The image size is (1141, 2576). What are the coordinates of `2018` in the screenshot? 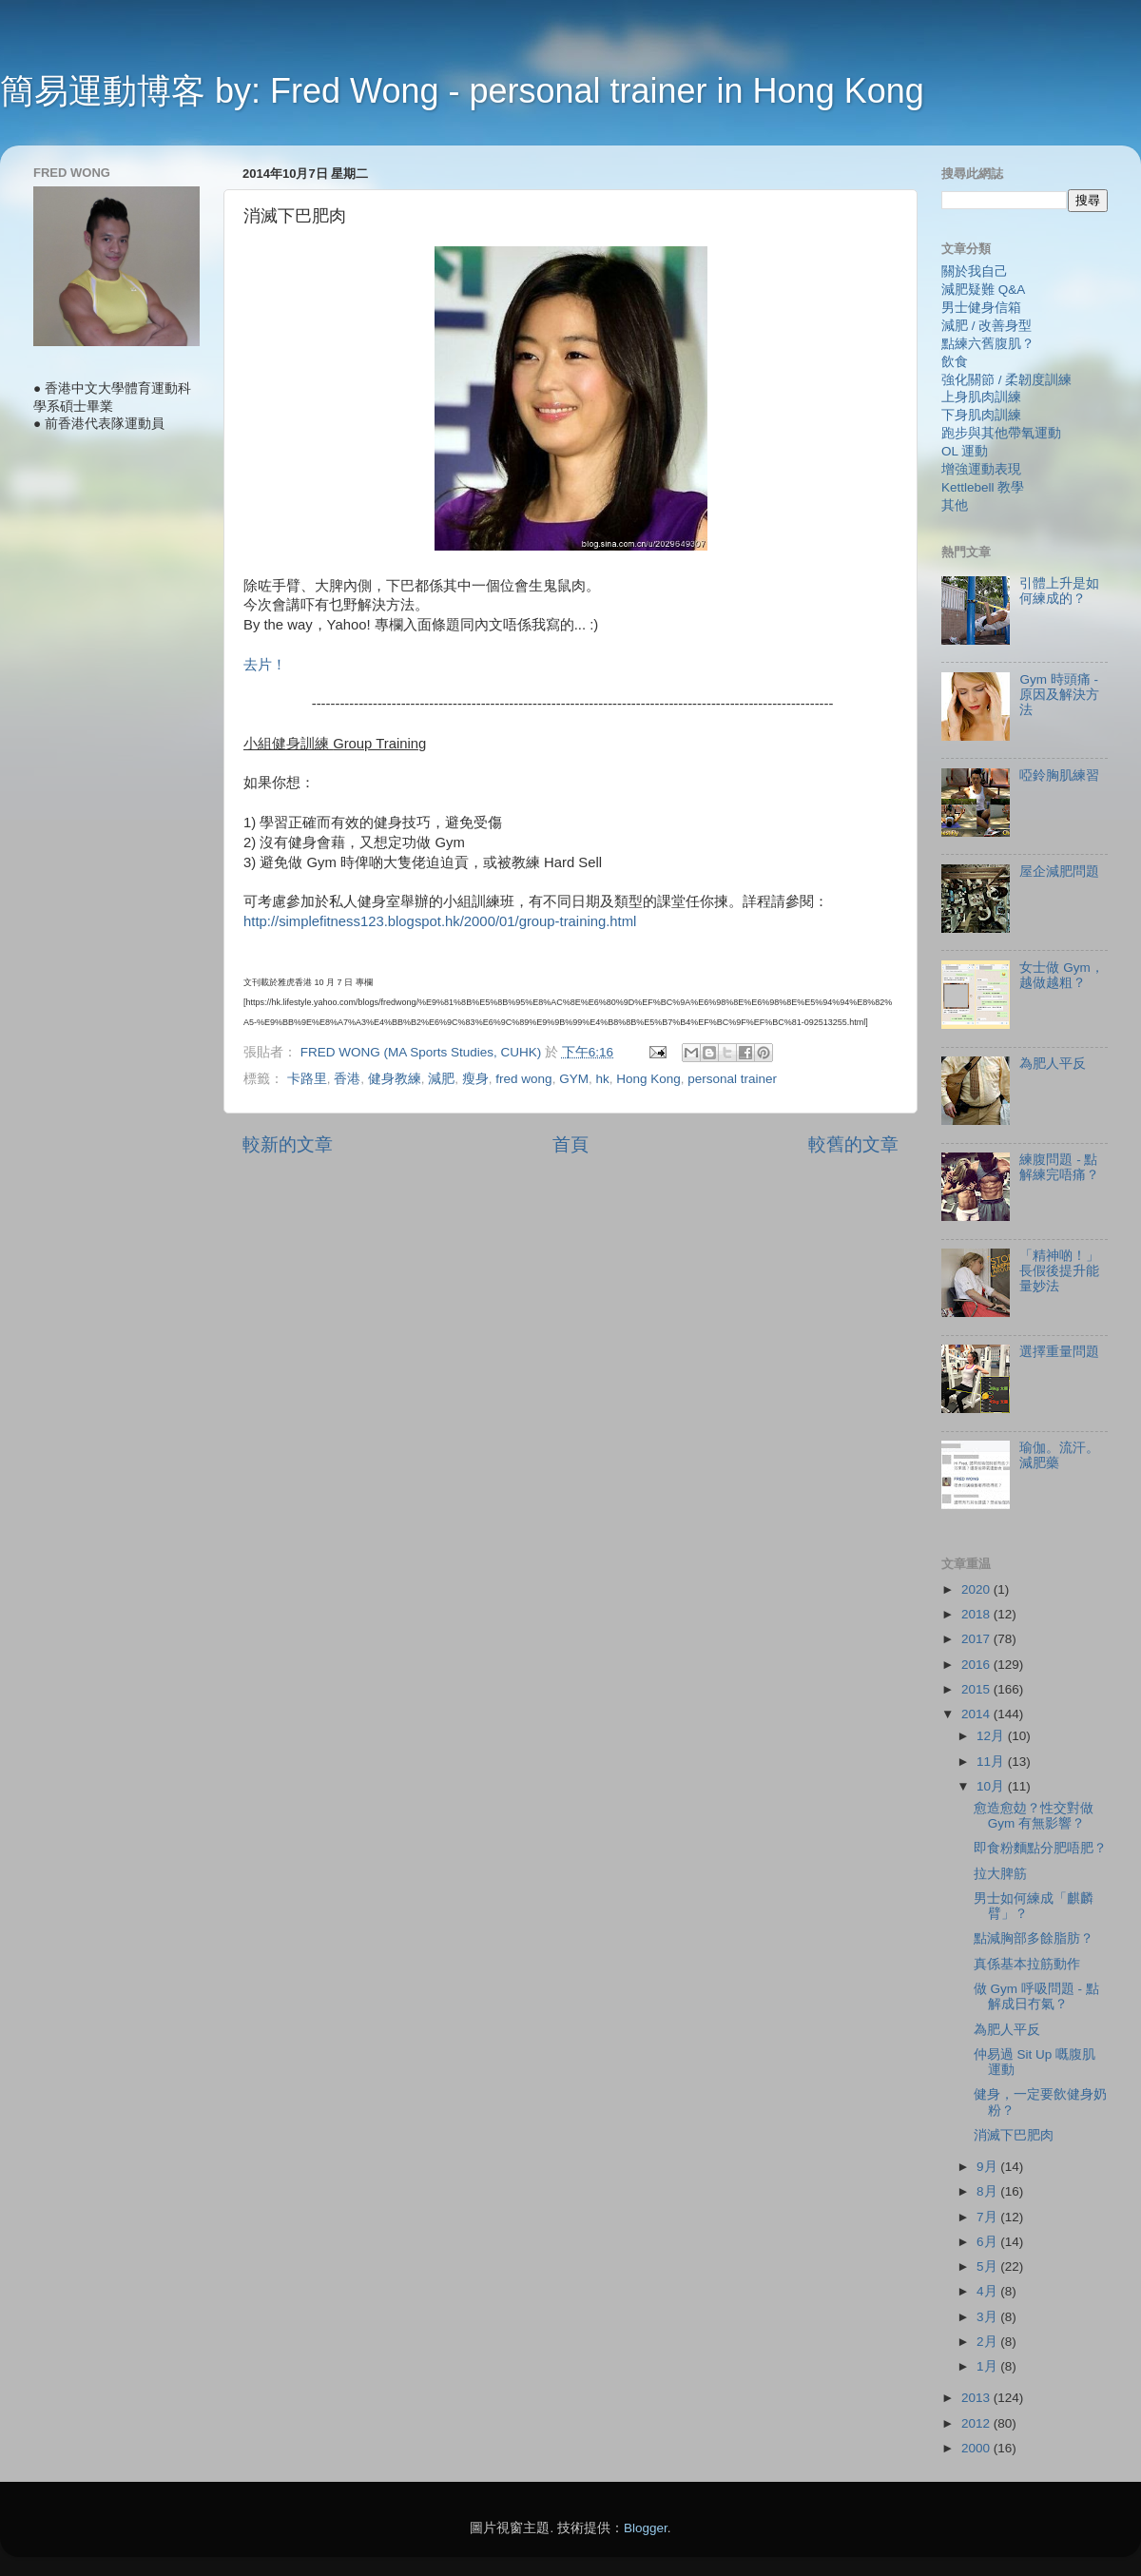 It's located at (977, 1614).